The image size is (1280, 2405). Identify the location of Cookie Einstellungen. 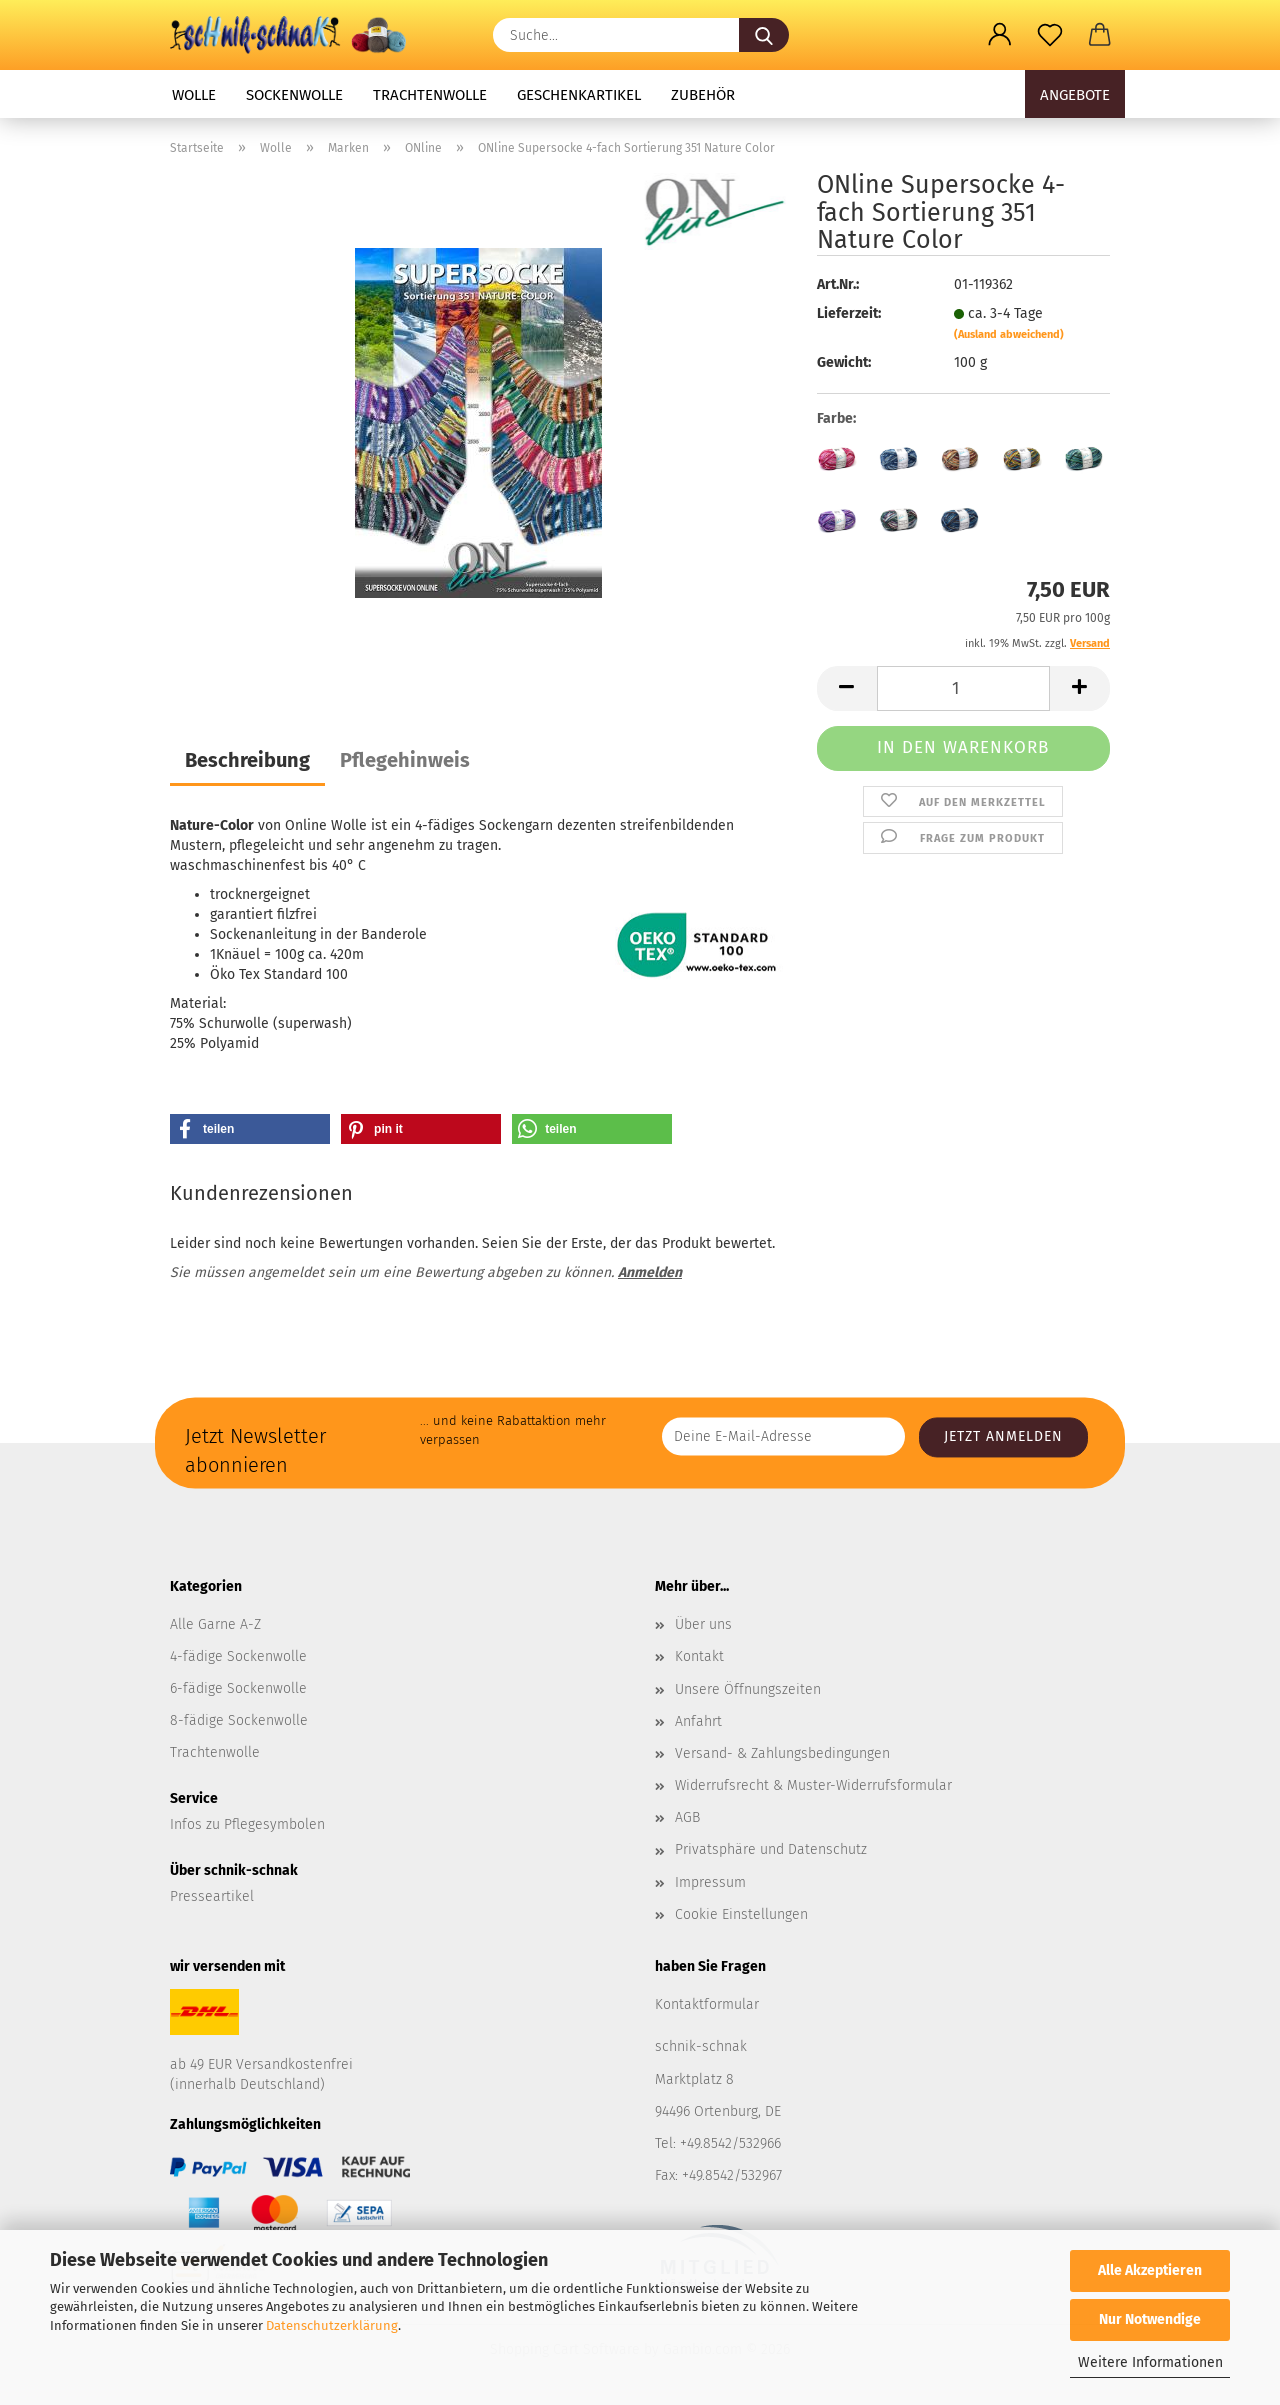
(741, 1914).